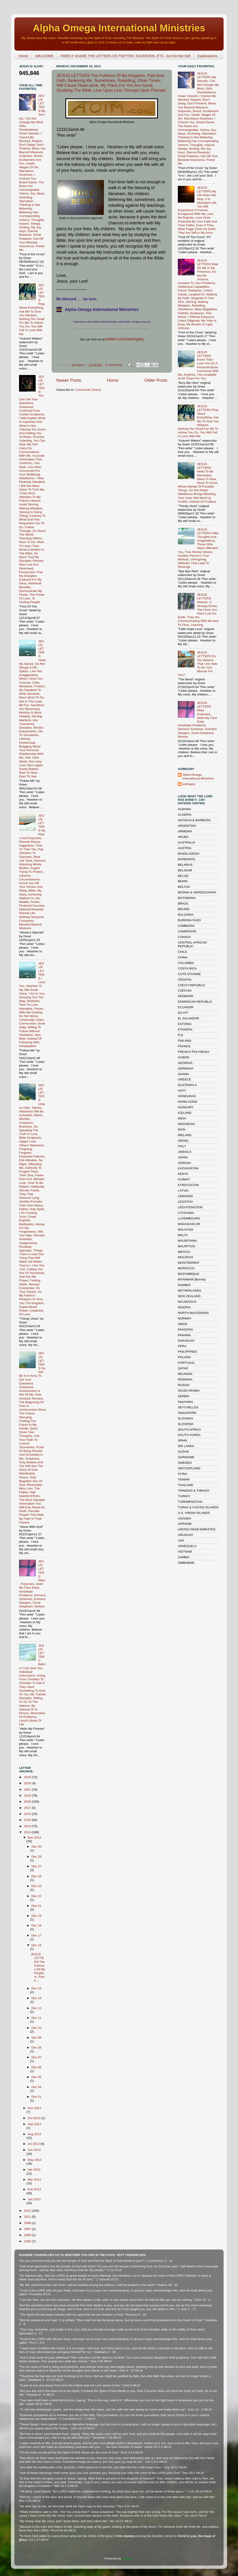 Image resolution: width=238 pixels, height=2576 pixels. What do you see at coordinates (155, 380) in the screenshot?
I see `Older Posts` at bounding box center [155, 380].